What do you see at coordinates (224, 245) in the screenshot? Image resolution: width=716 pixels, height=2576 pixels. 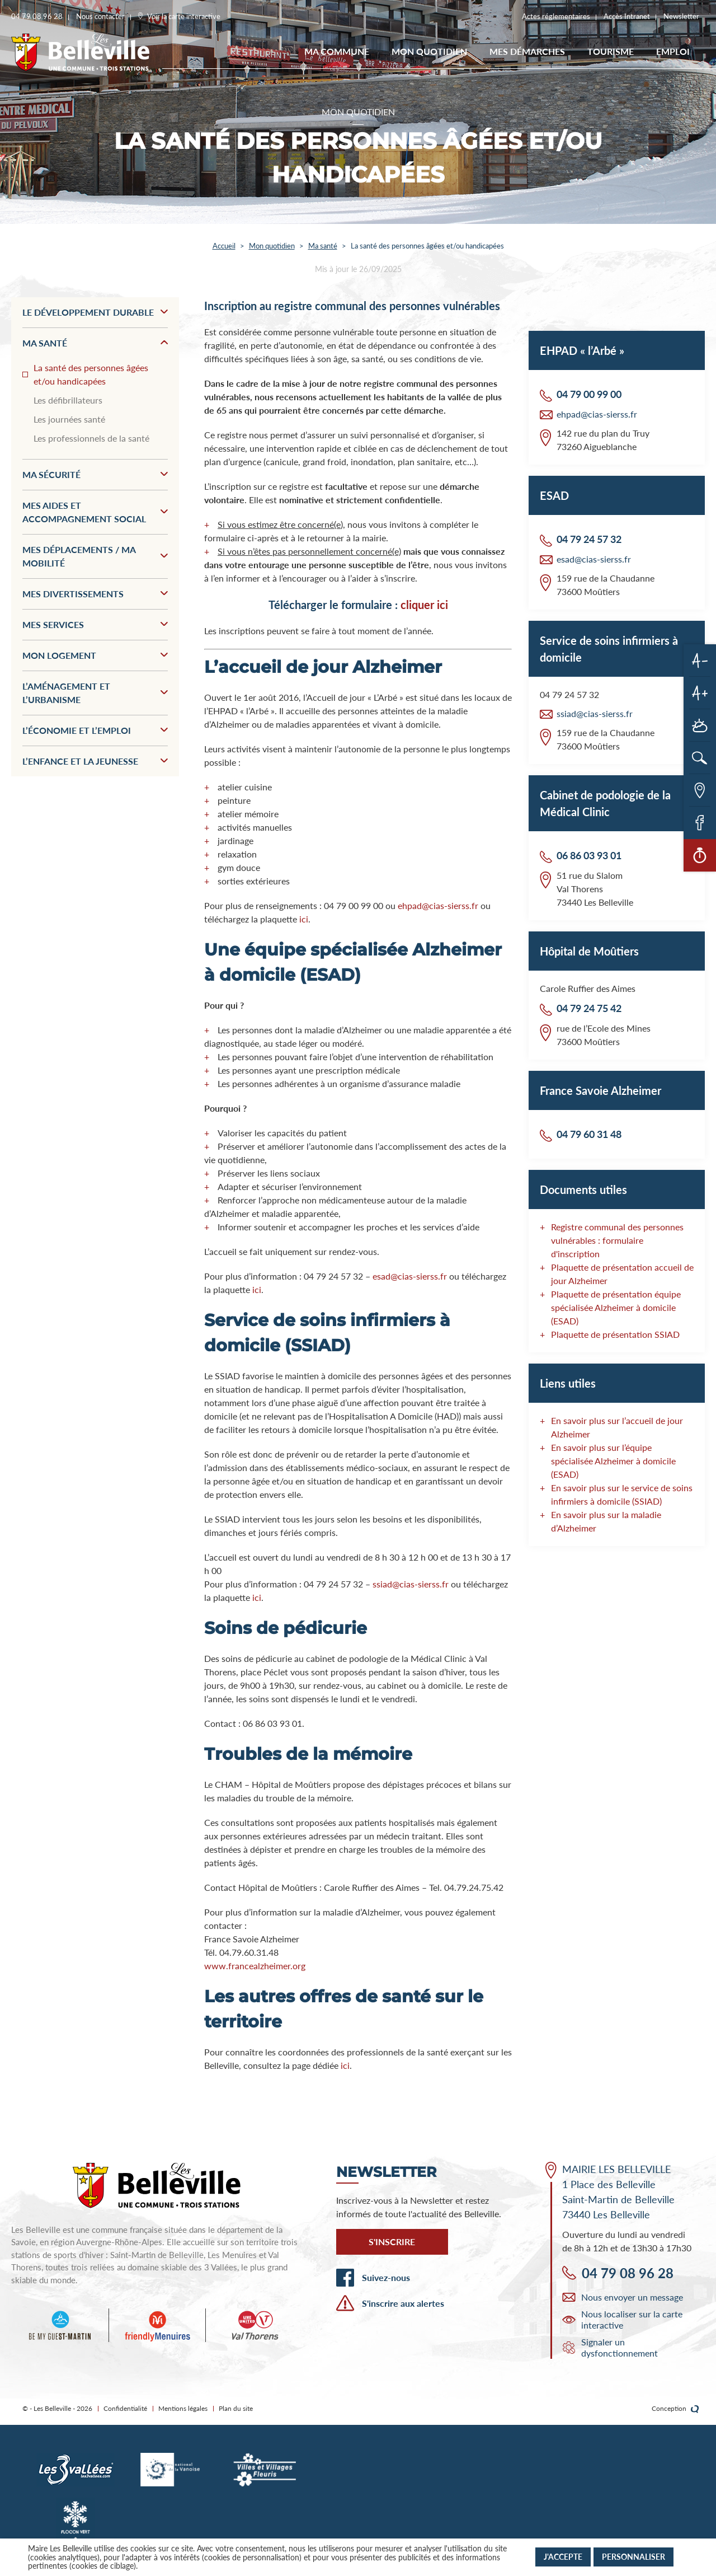 I see `Accueil` at bounding box center [224, 245].